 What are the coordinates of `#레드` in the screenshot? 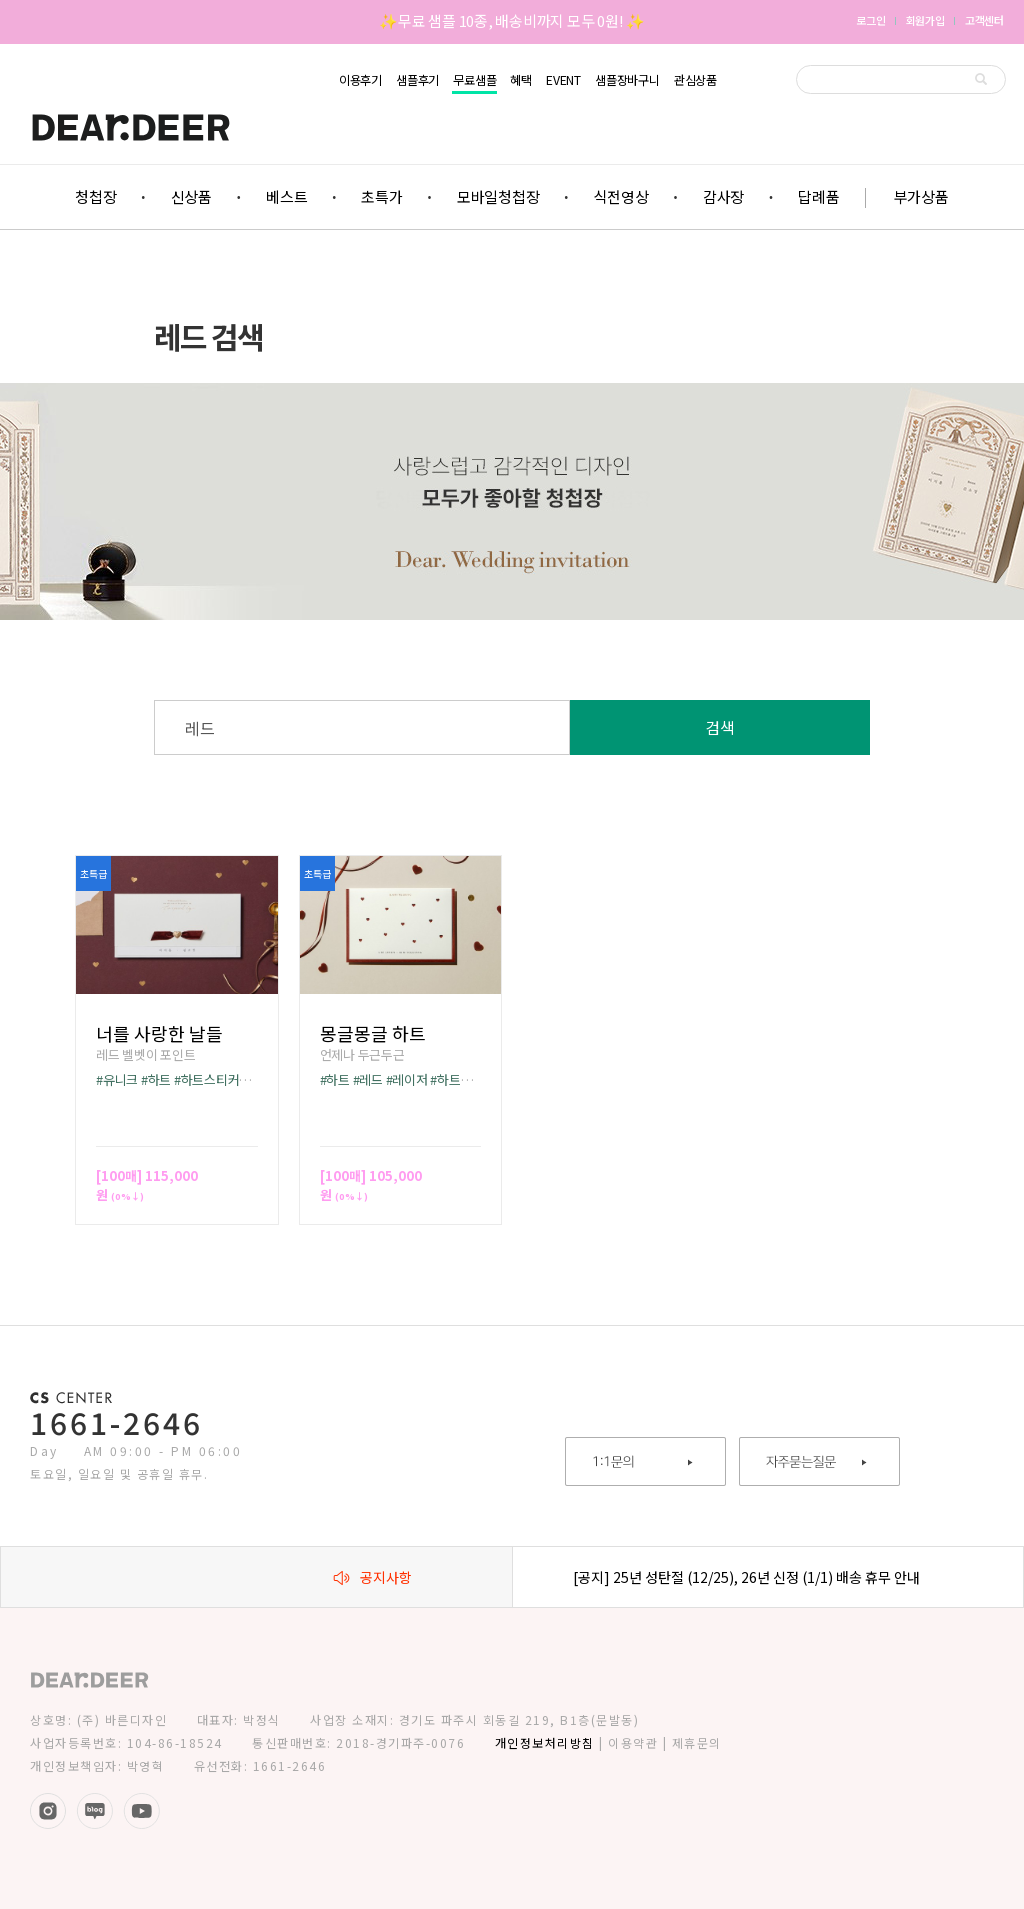 It's located at (368, 1079).